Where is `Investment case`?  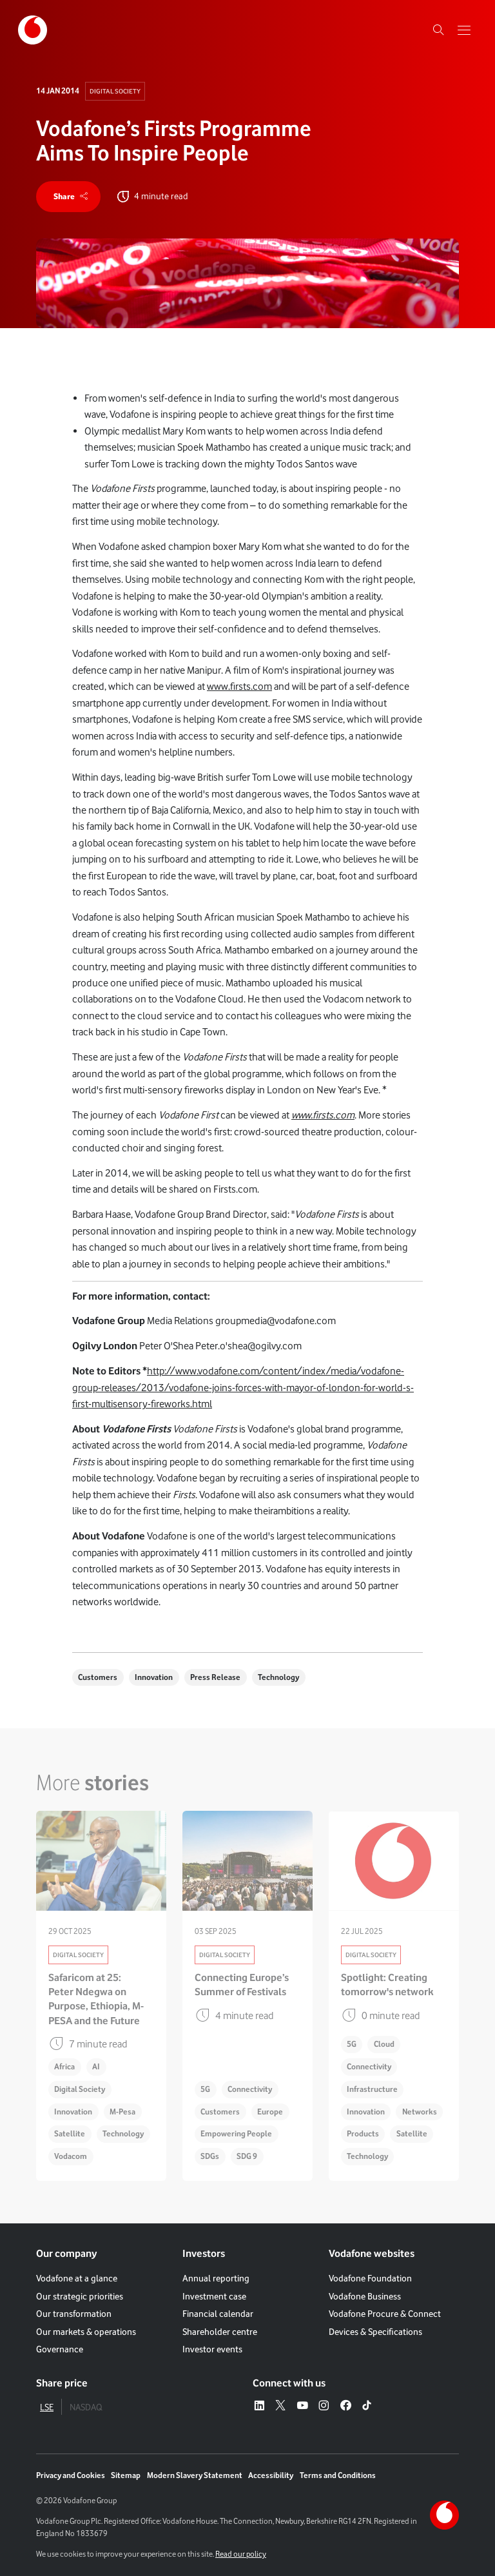 Investment case is located at coordinates (214, 2296).